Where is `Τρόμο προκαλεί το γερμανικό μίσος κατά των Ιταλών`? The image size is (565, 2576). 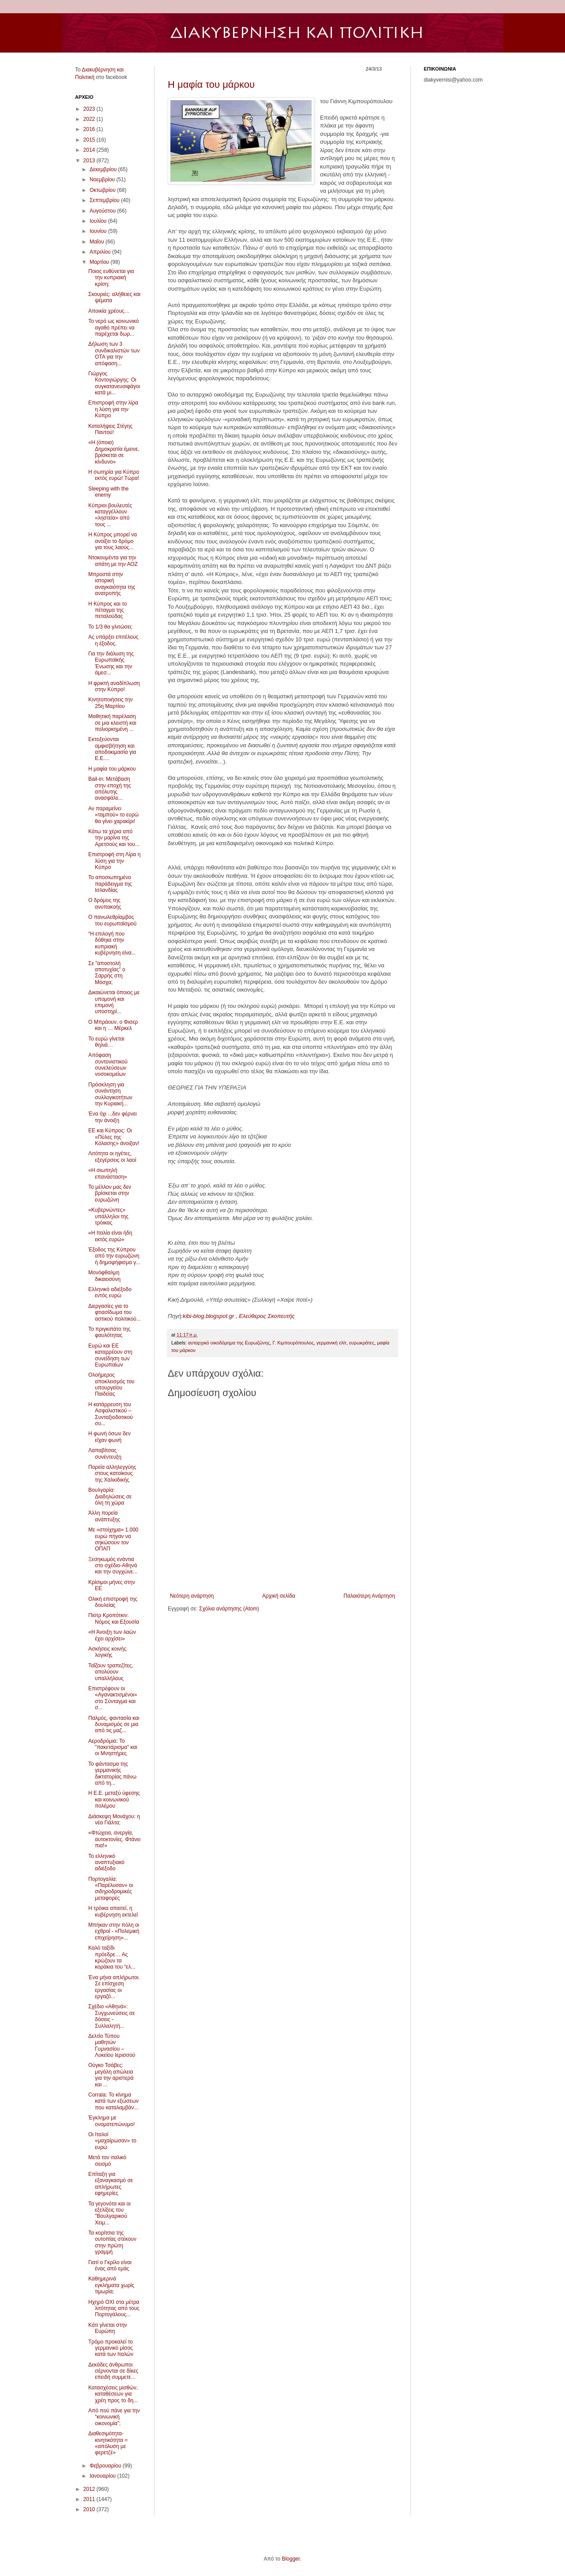 Τρόμο προκαλεί το γερμανικό μίσος κατά των Ιταλών is located at coordinates (110, 2348).